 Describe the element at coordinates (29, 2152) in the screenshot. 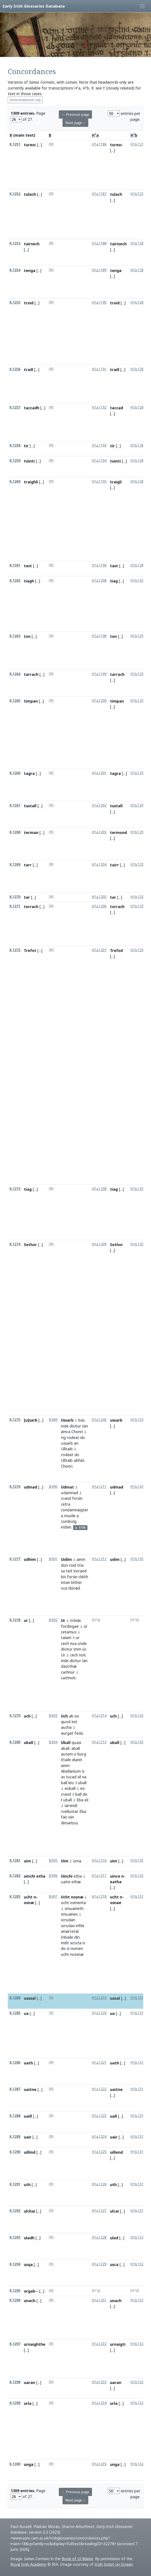

I see `uillind` at that location.